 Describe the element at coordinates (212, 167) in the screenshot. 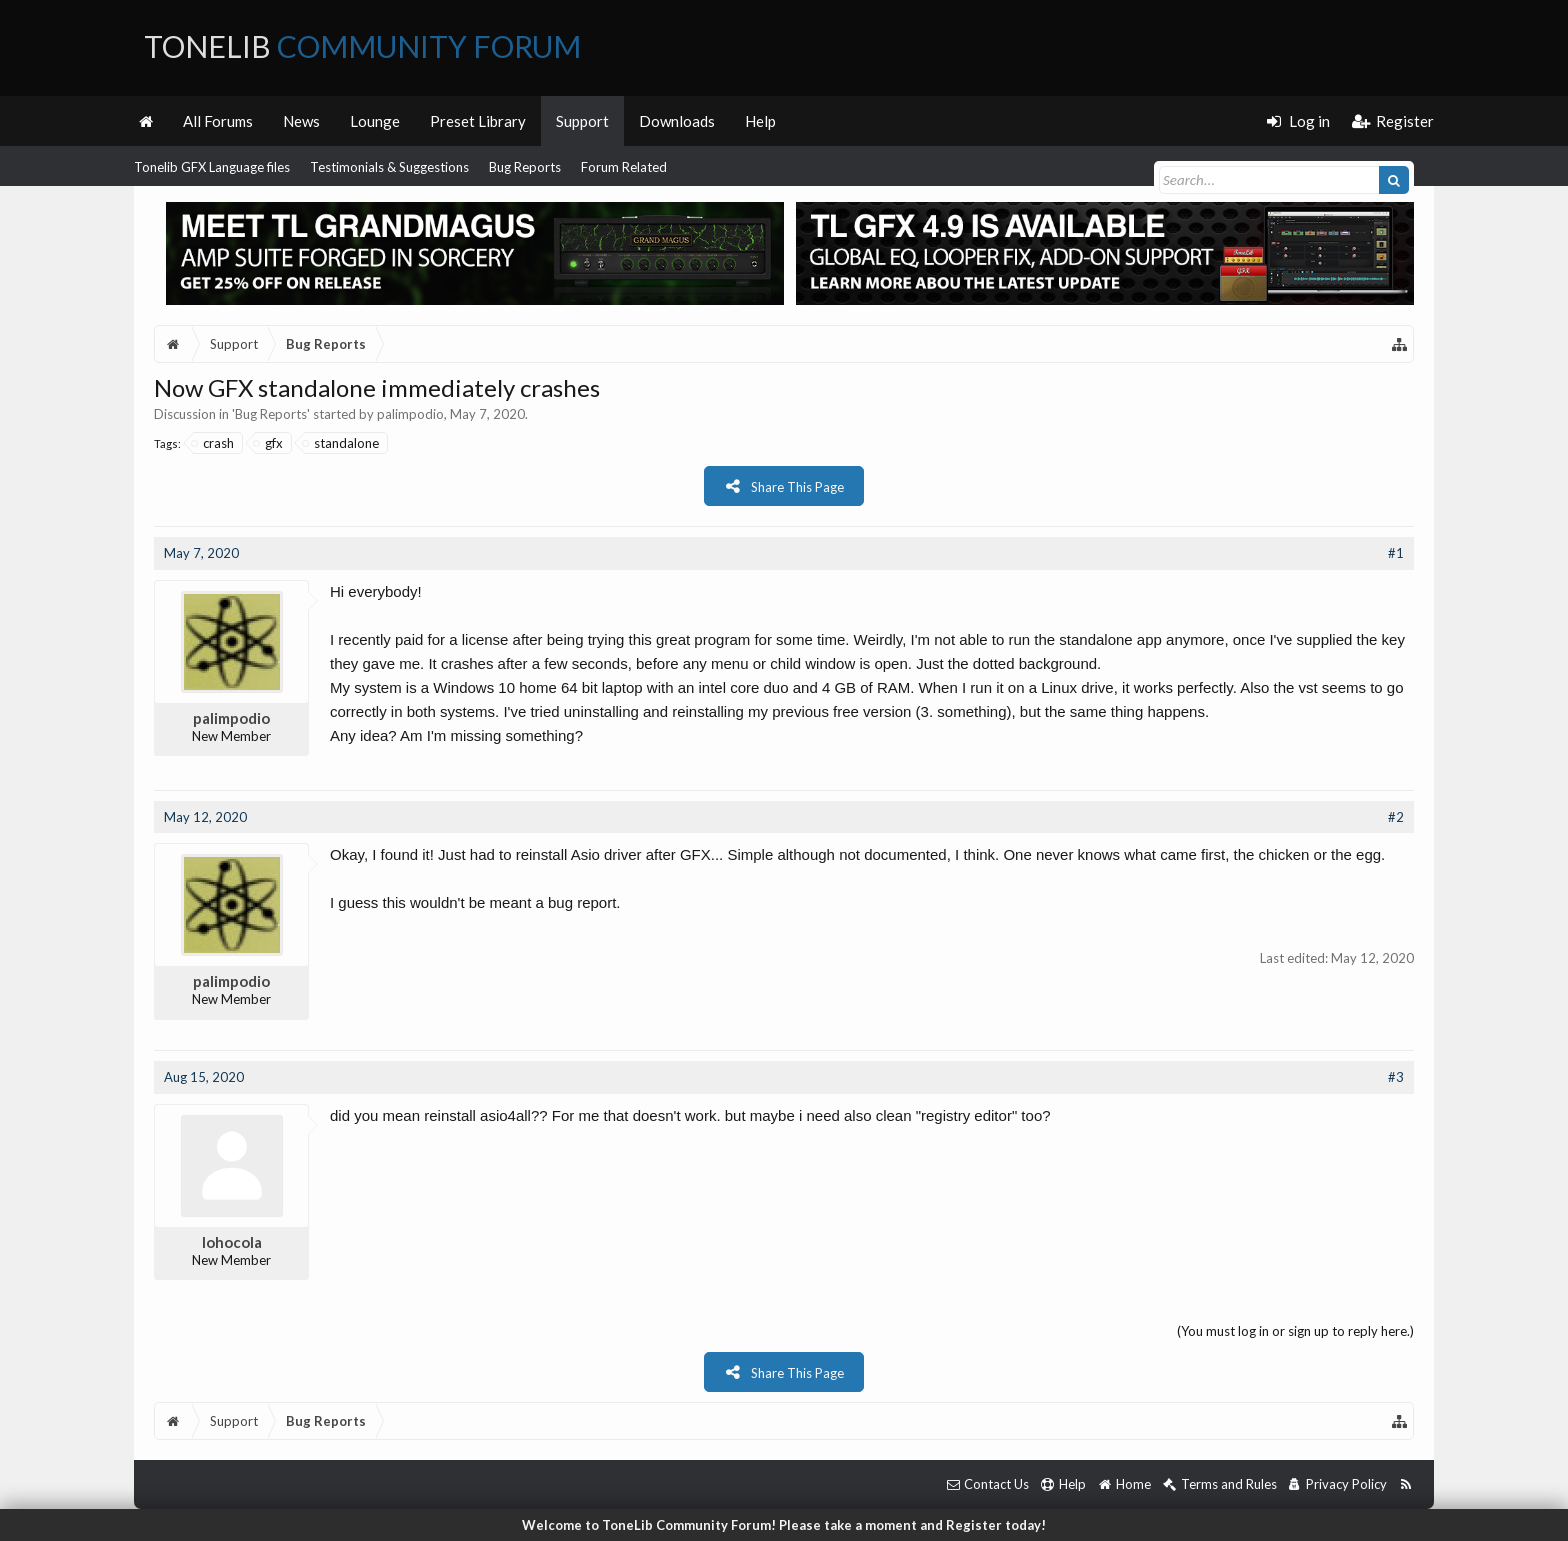

I see `Tonelib GFX Language files` at that location.